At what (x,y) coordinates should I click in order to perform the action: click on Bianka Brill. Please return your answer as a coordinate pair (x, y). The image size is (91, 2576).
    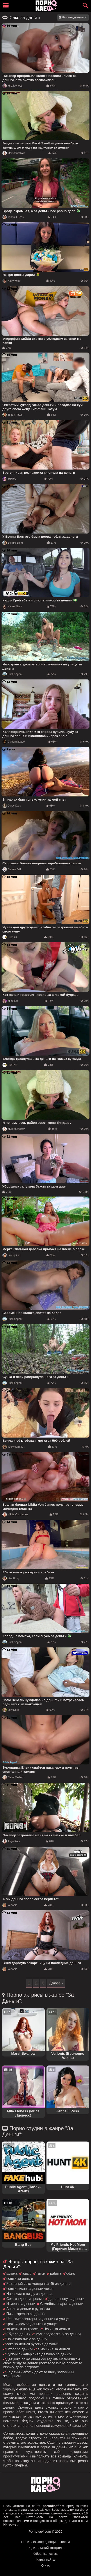
    Looking at the image, I should click on (11, 869).